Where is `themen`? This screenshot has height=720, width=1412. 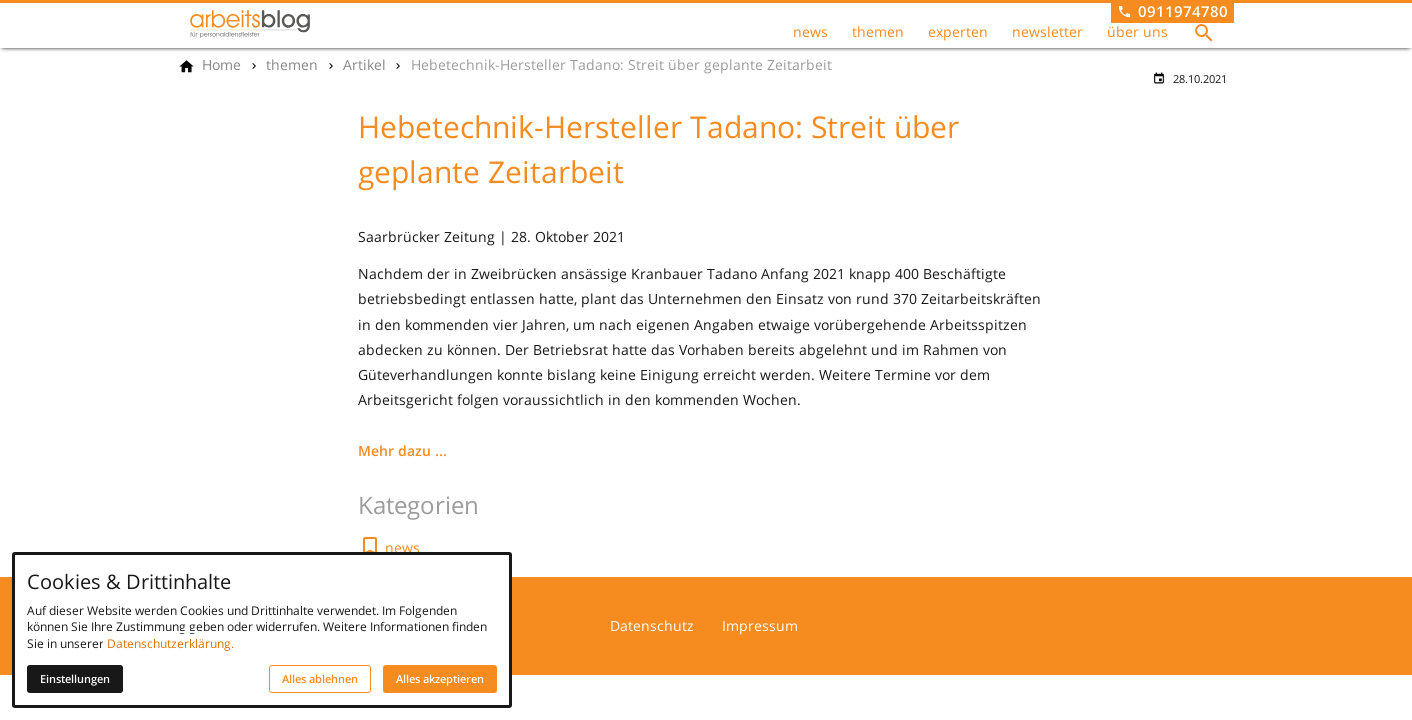
themen is located at coordinates (878, 32).